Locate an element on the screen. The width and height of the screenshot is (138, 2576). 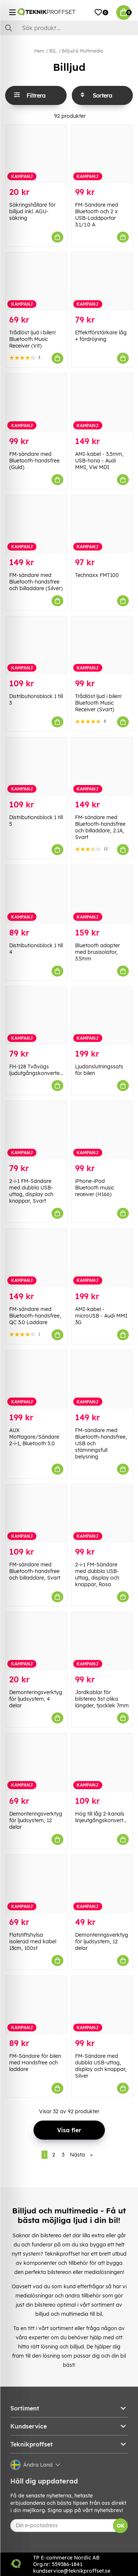
FM-sändare med Bluetooth-handsfree (Guld) is located at coordinates (34, 460).